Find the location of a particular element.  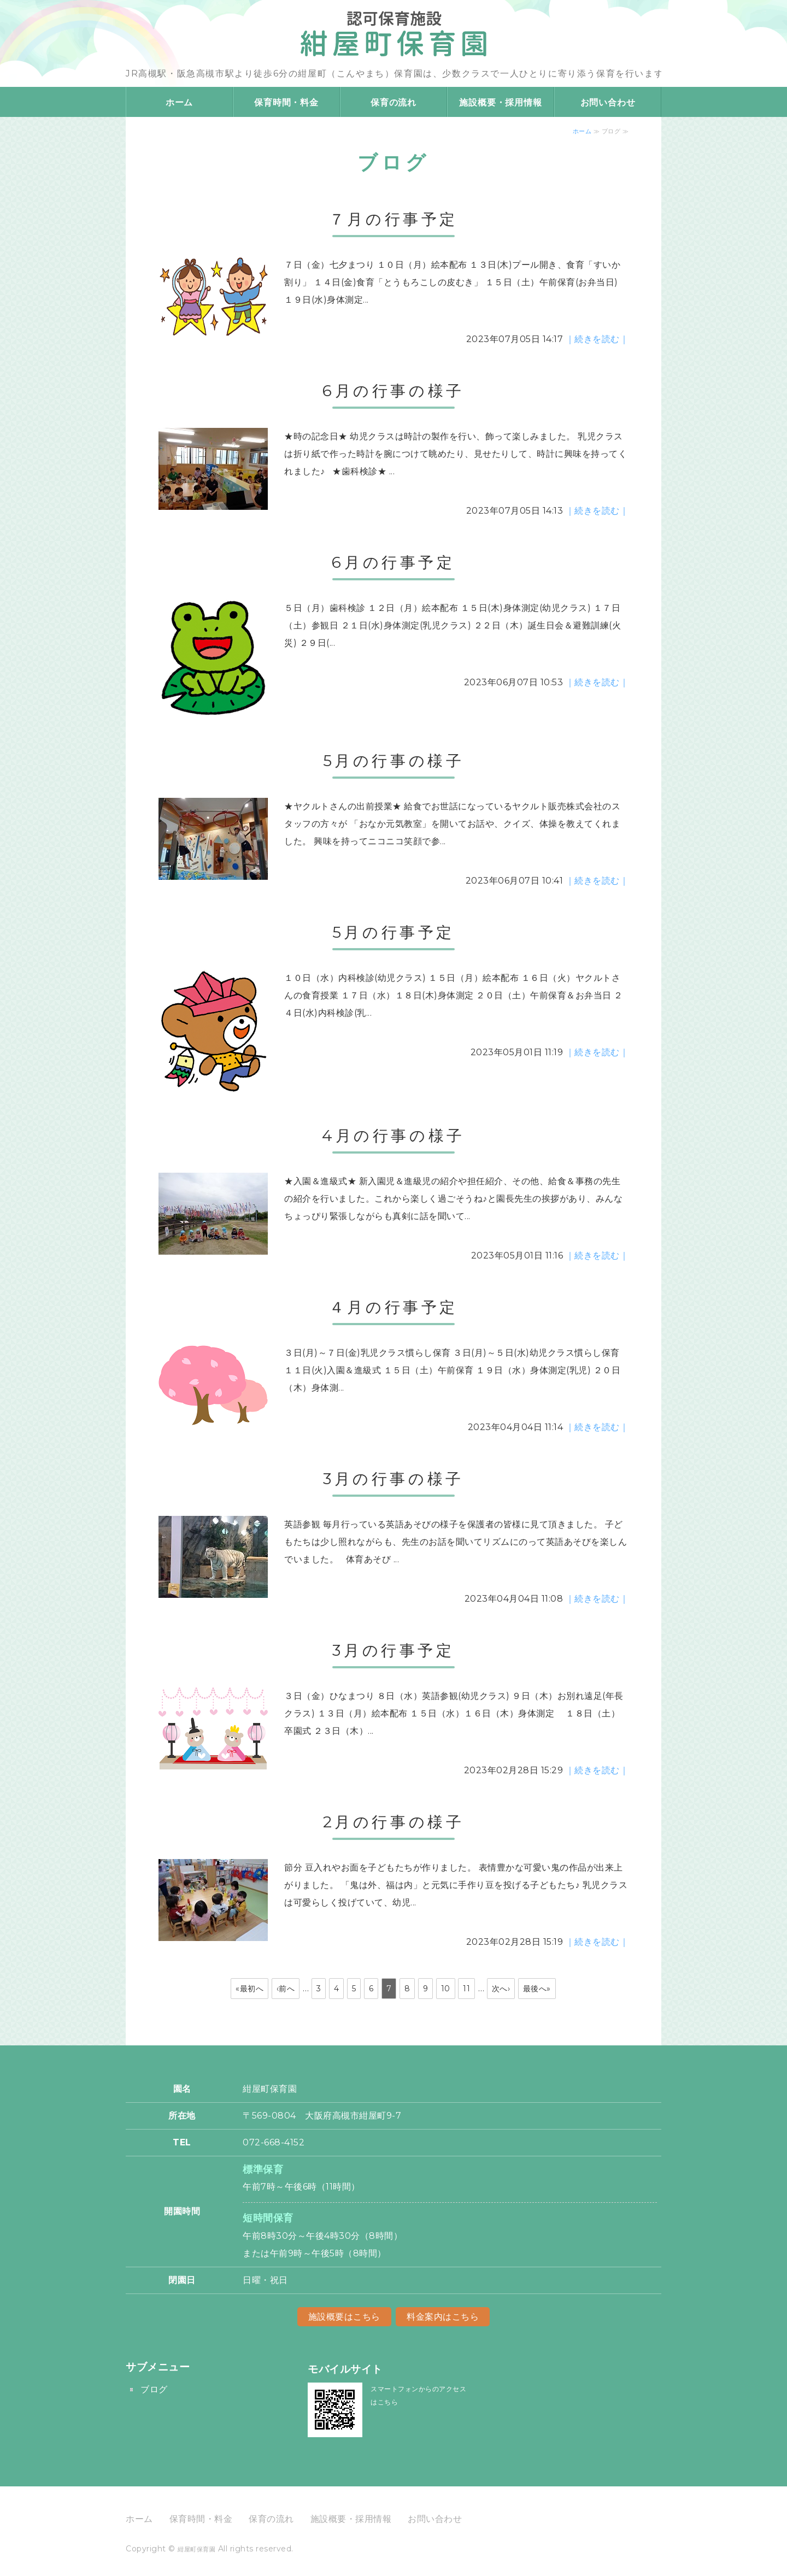

４月の行事予定 is located at coordinates (393, 1307).